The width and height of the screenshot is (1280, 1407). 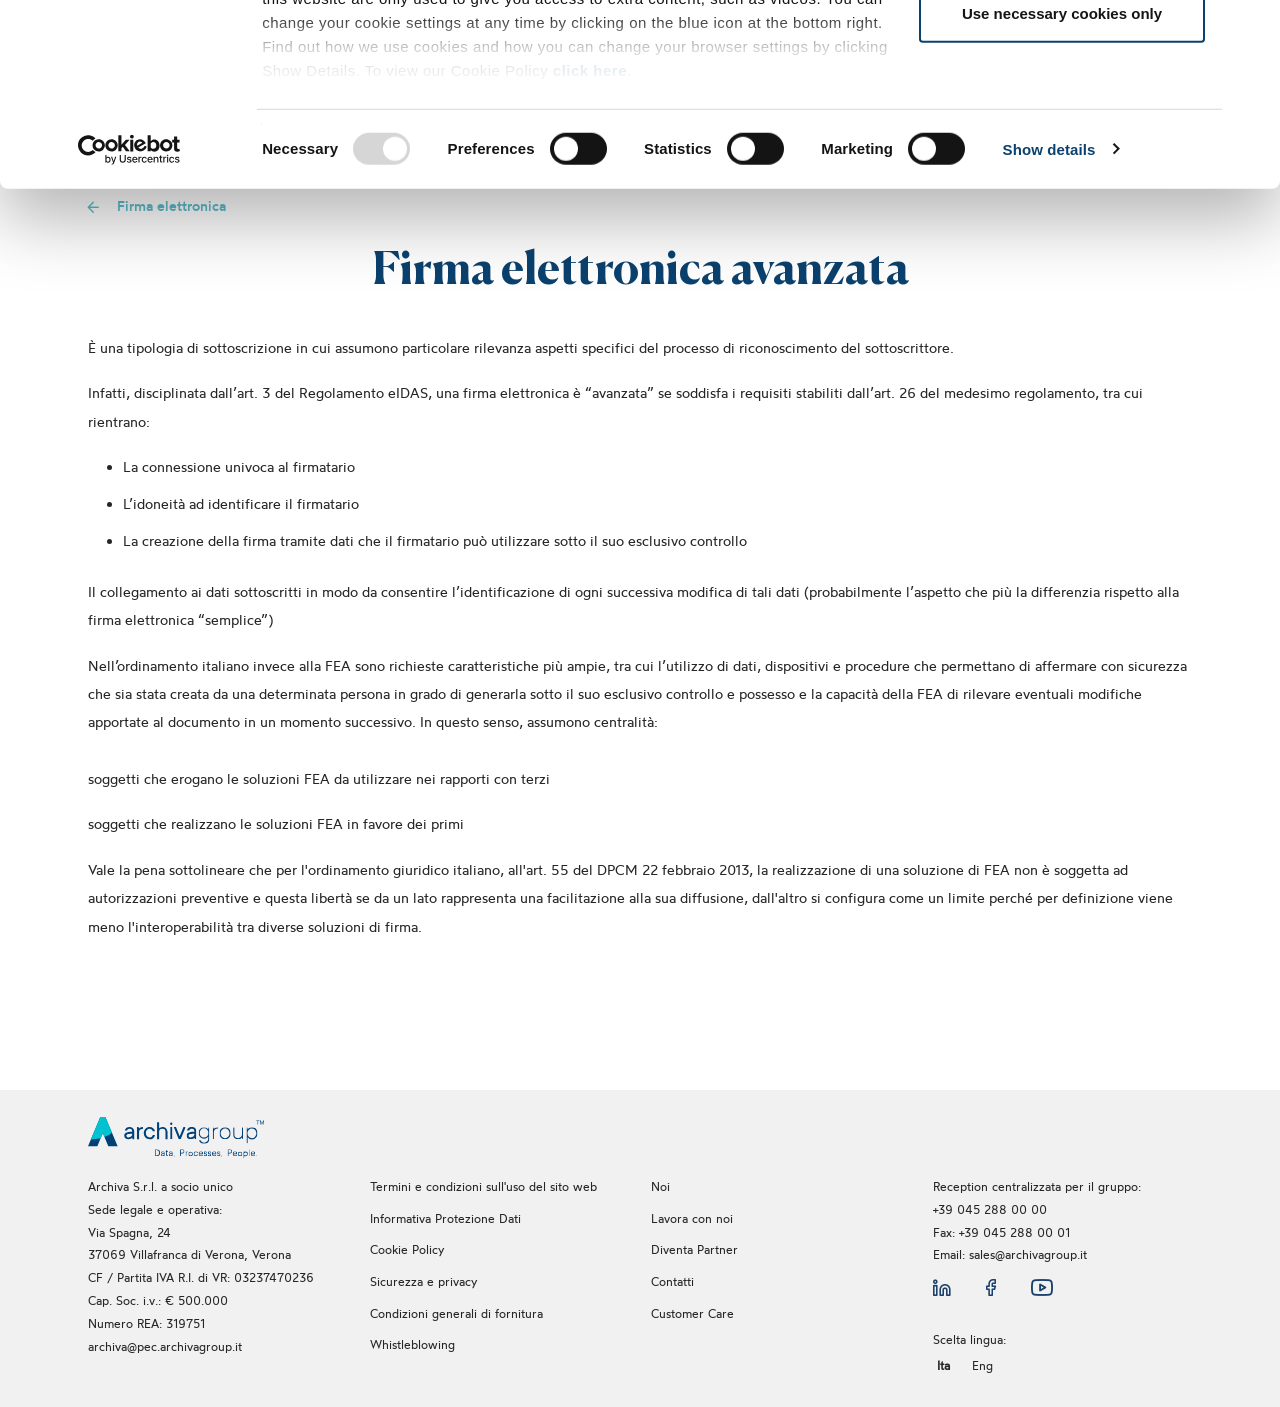 I want to click on click here, so click(x=590, y=240).